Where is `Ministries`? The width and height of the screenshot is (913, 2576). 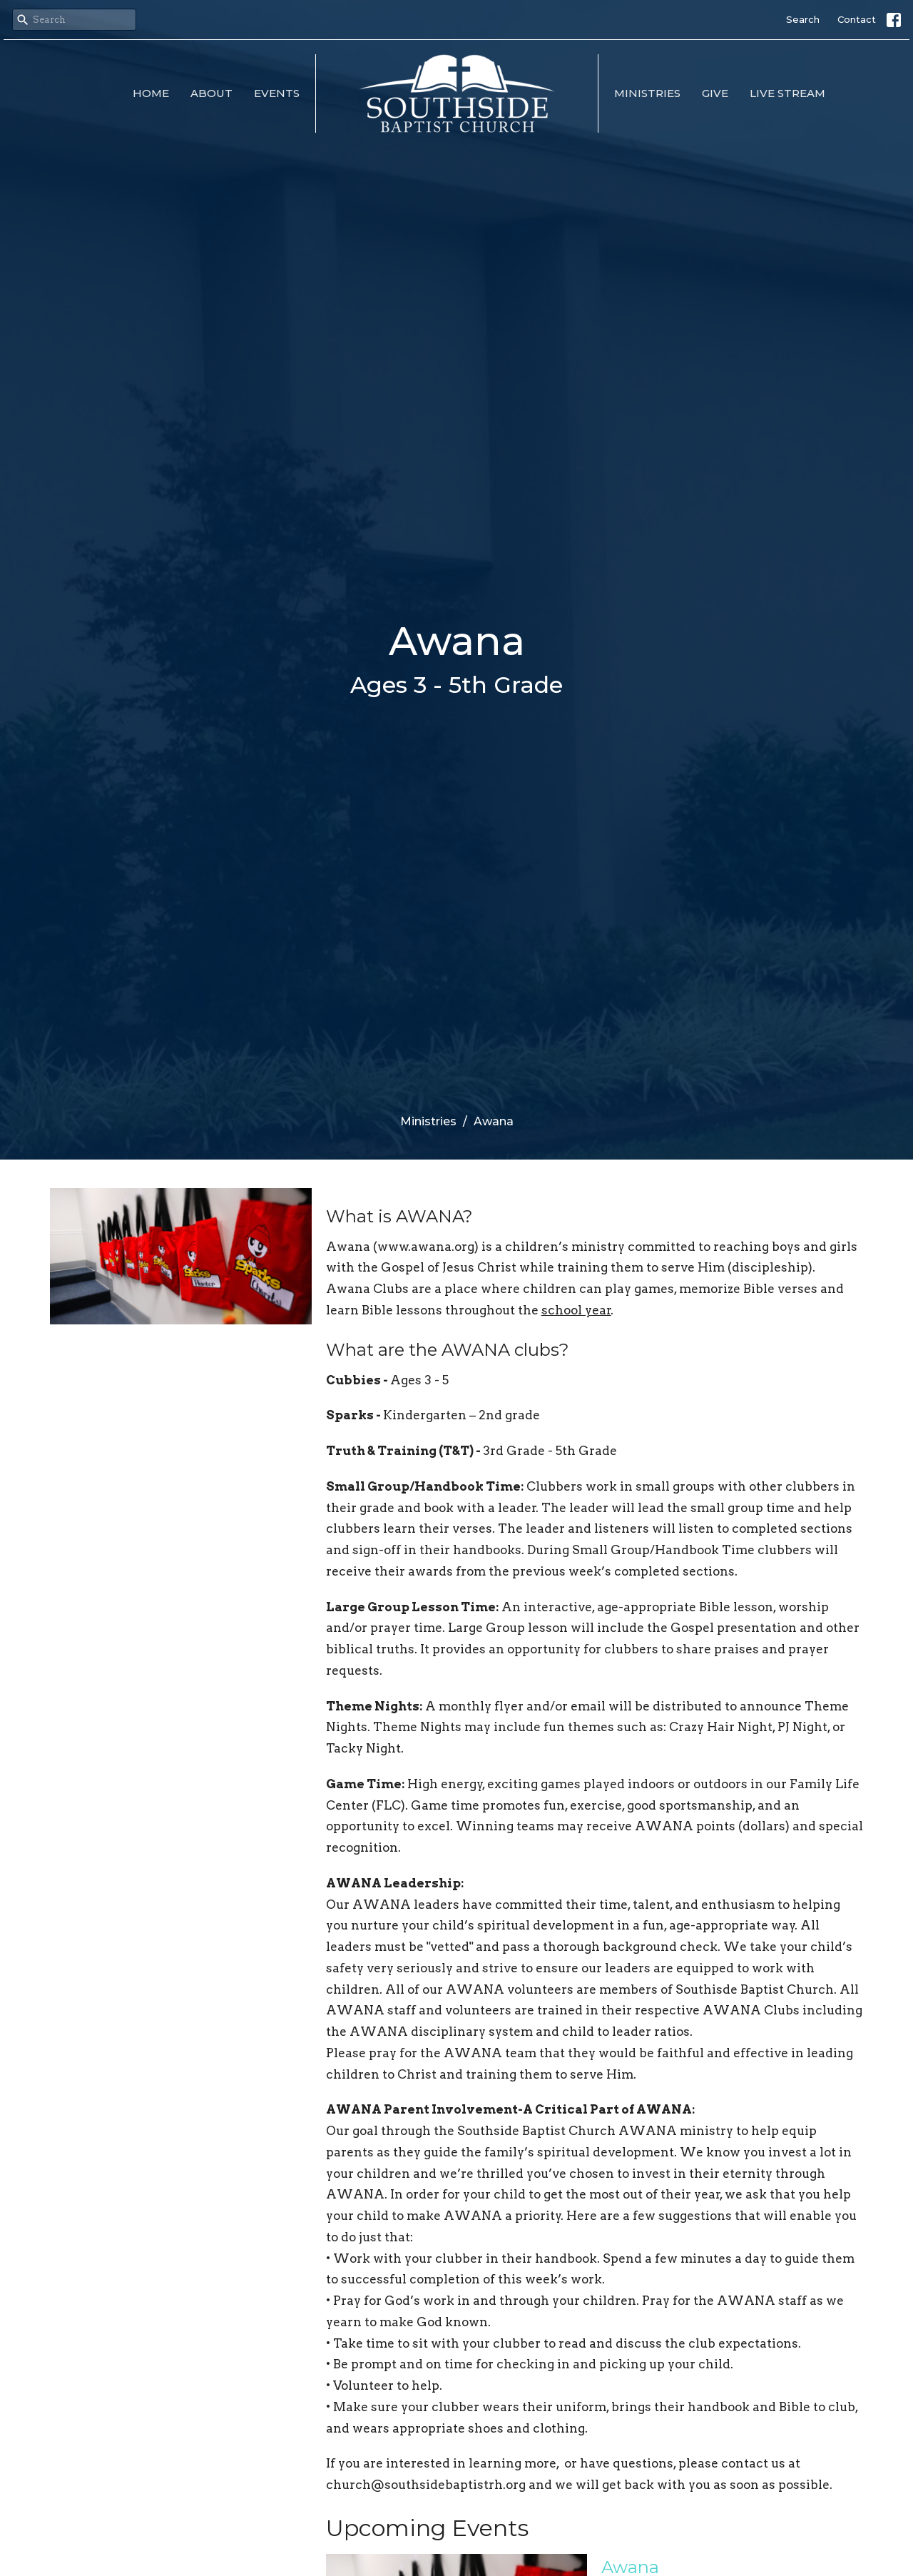 Ministries is located at coordinates (647, 93).